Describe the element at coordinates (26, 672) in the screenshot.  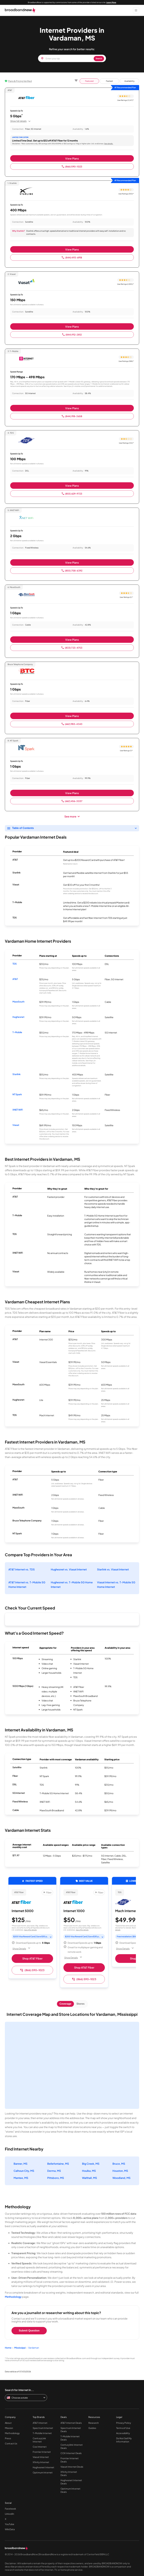
I see `[Bruce Telephone Company logo]` at that location.